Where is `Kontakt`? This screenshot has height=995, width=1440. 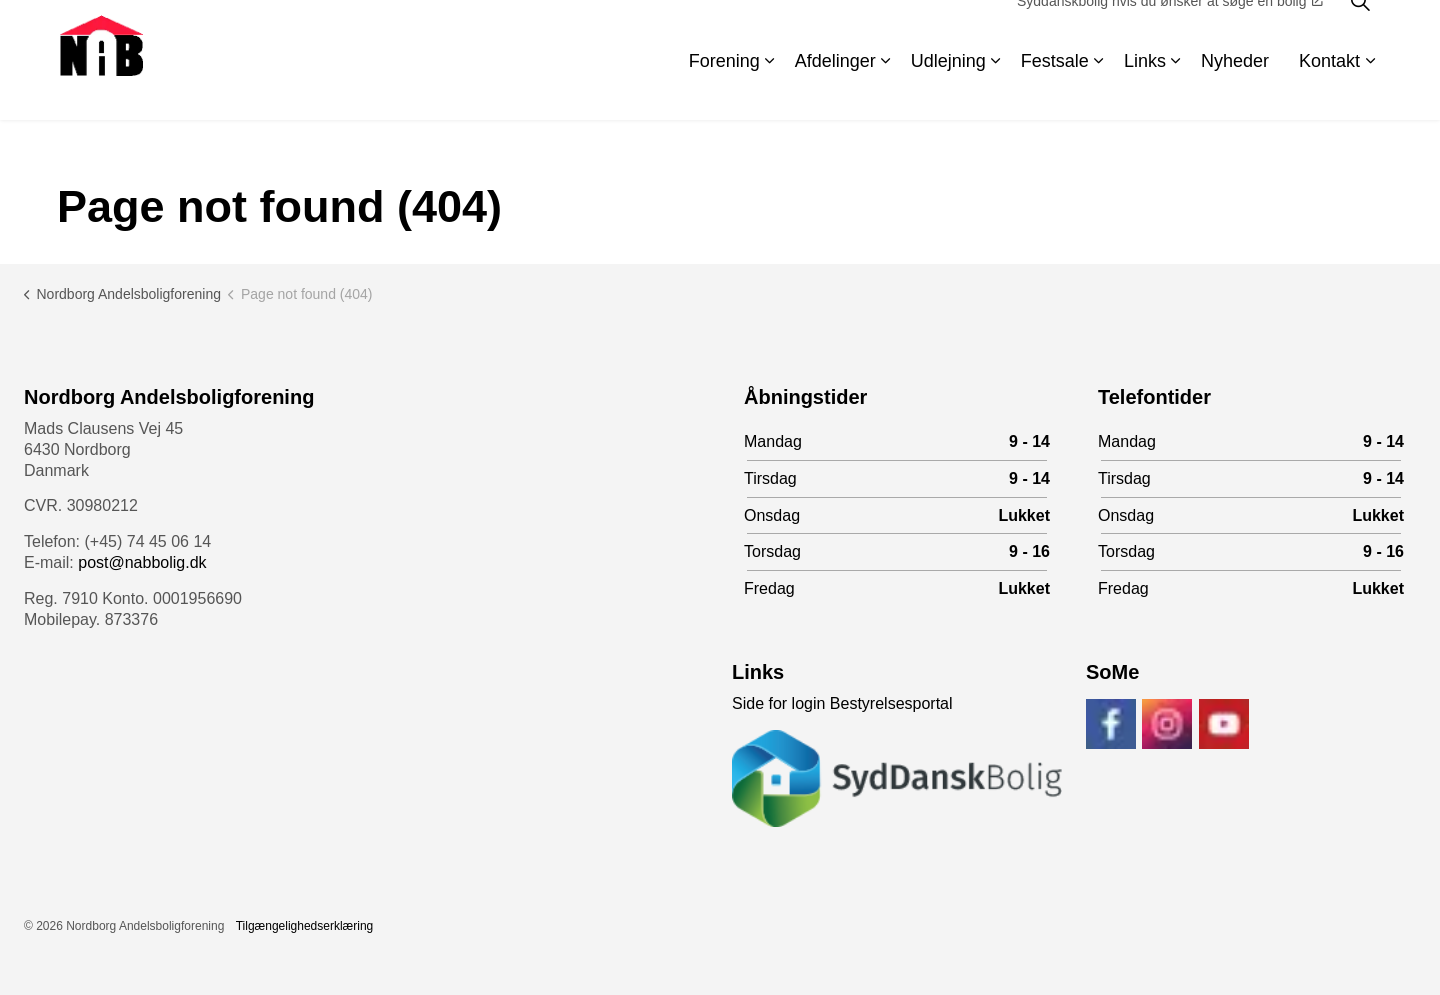
Kontakt is located at coordinates (1329, 90).